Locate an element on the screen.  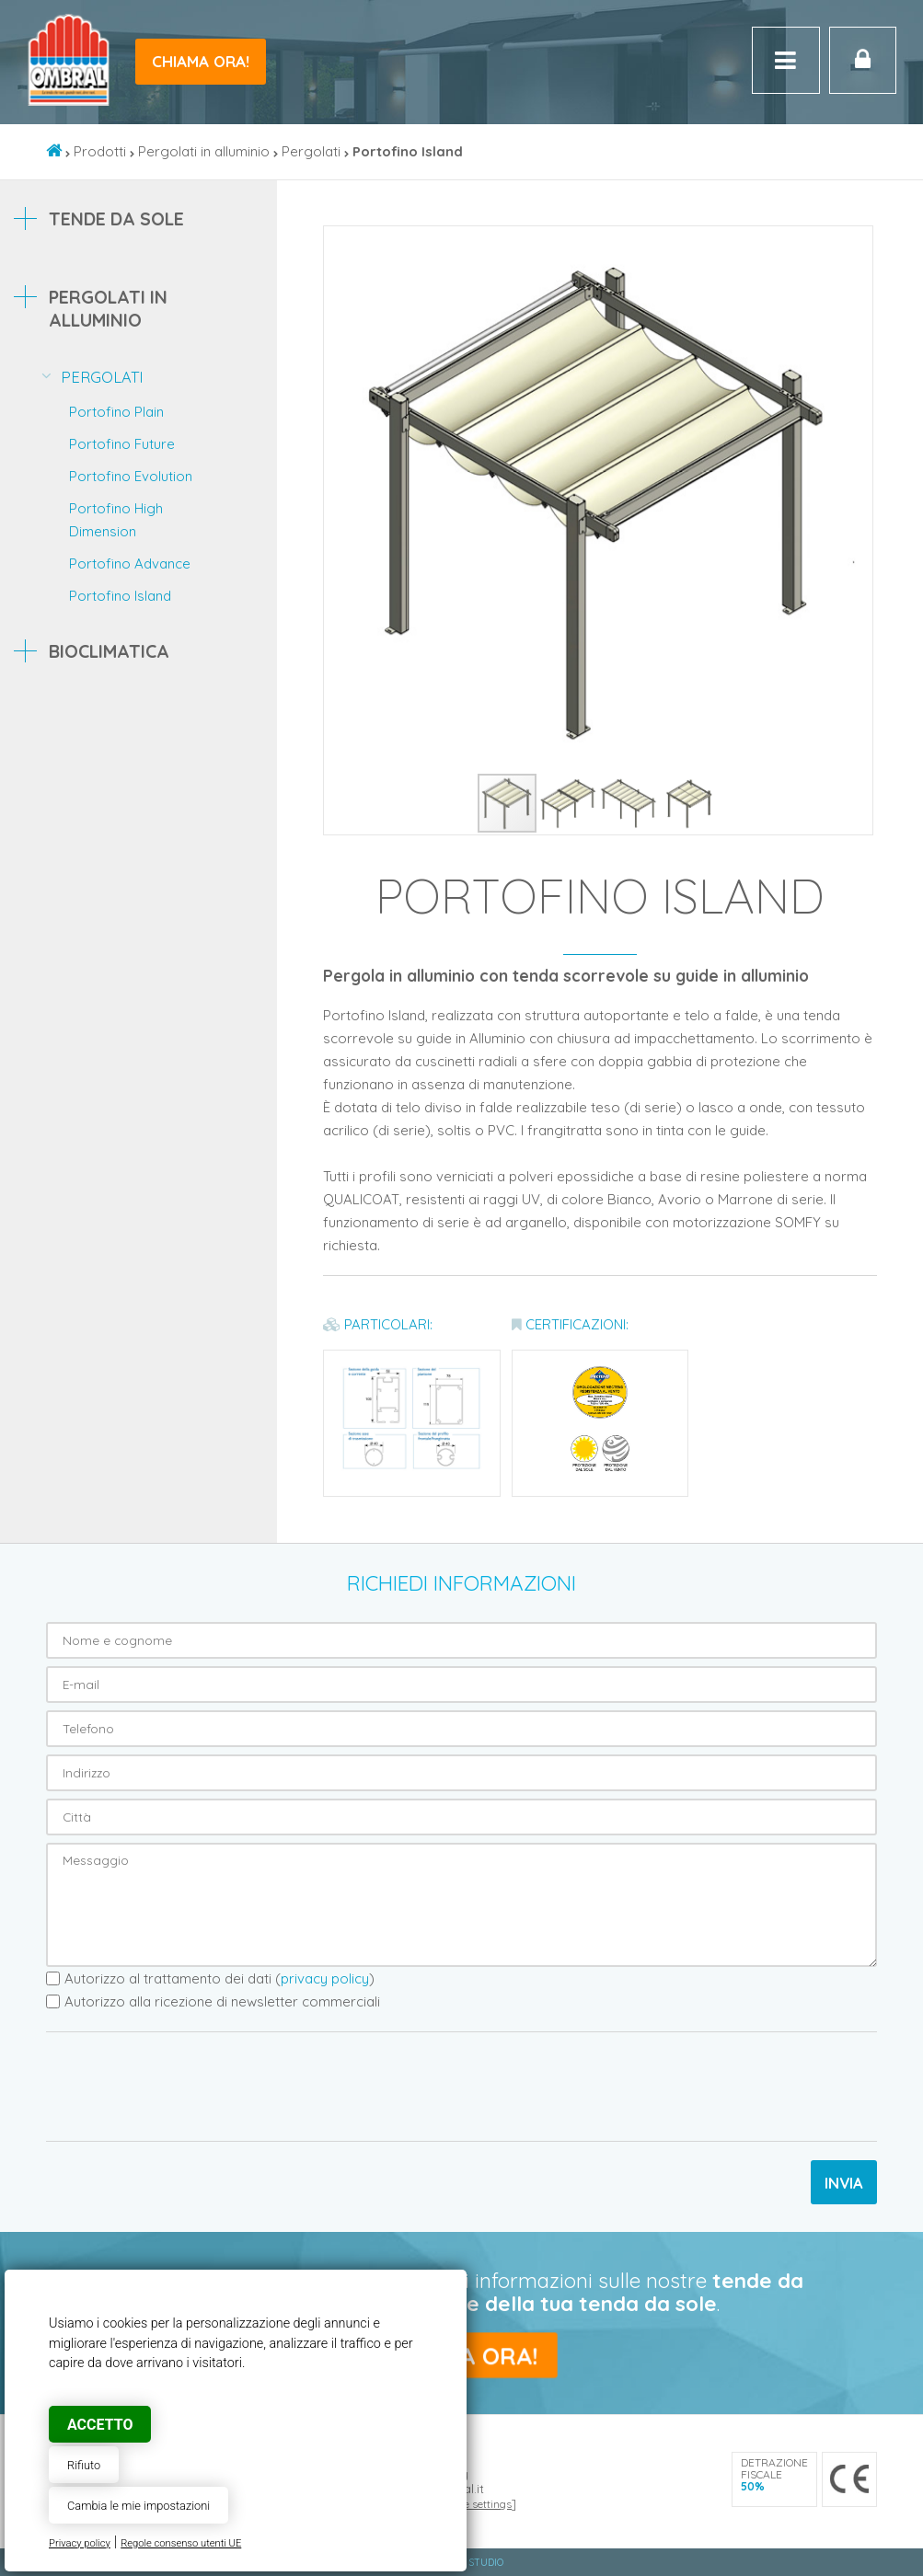
Privacy policy is located at coordinates (79, 2543).